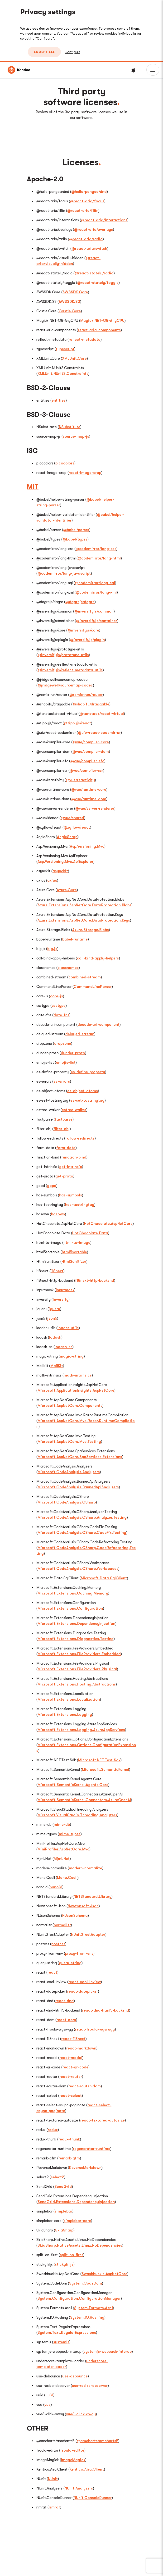  I want to click on HotChocolate.Data, so click(90, 1233).